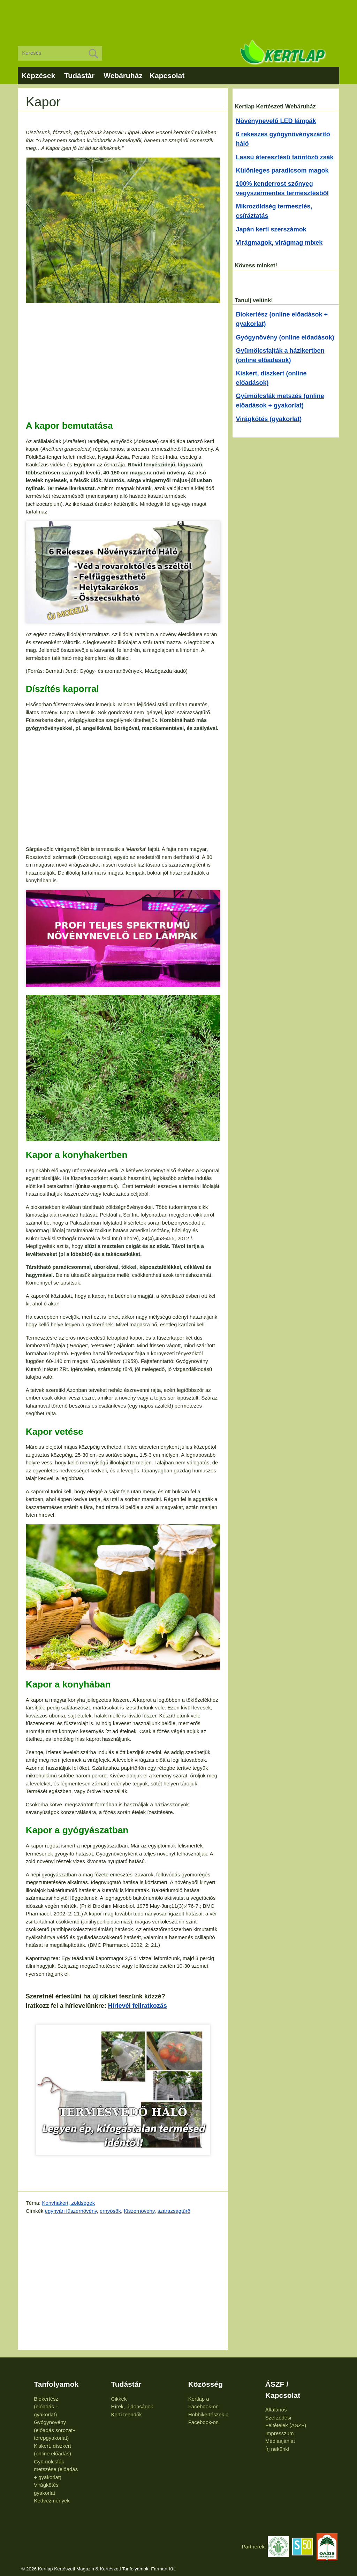 The height and width of the screenshot is (2576, 357). I want to click on Hírek, újdonságok, so click(132, 2406).